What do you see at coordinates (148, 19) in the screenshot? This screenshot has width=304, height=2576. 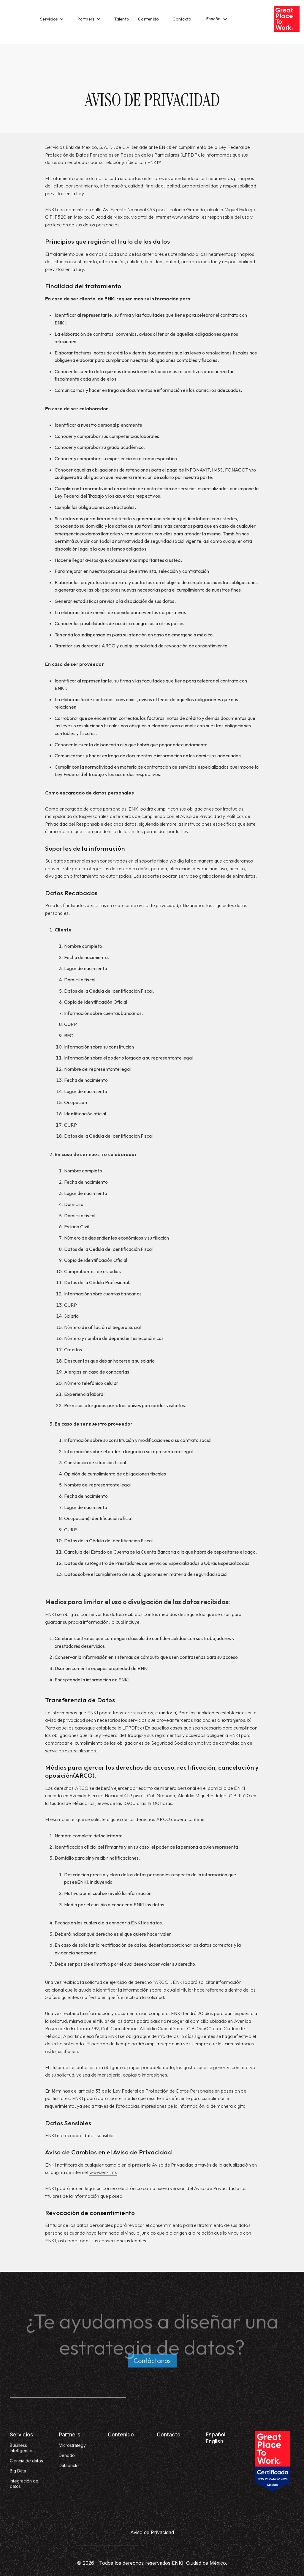 I see `Contenido` at bounding box center [148, 19].